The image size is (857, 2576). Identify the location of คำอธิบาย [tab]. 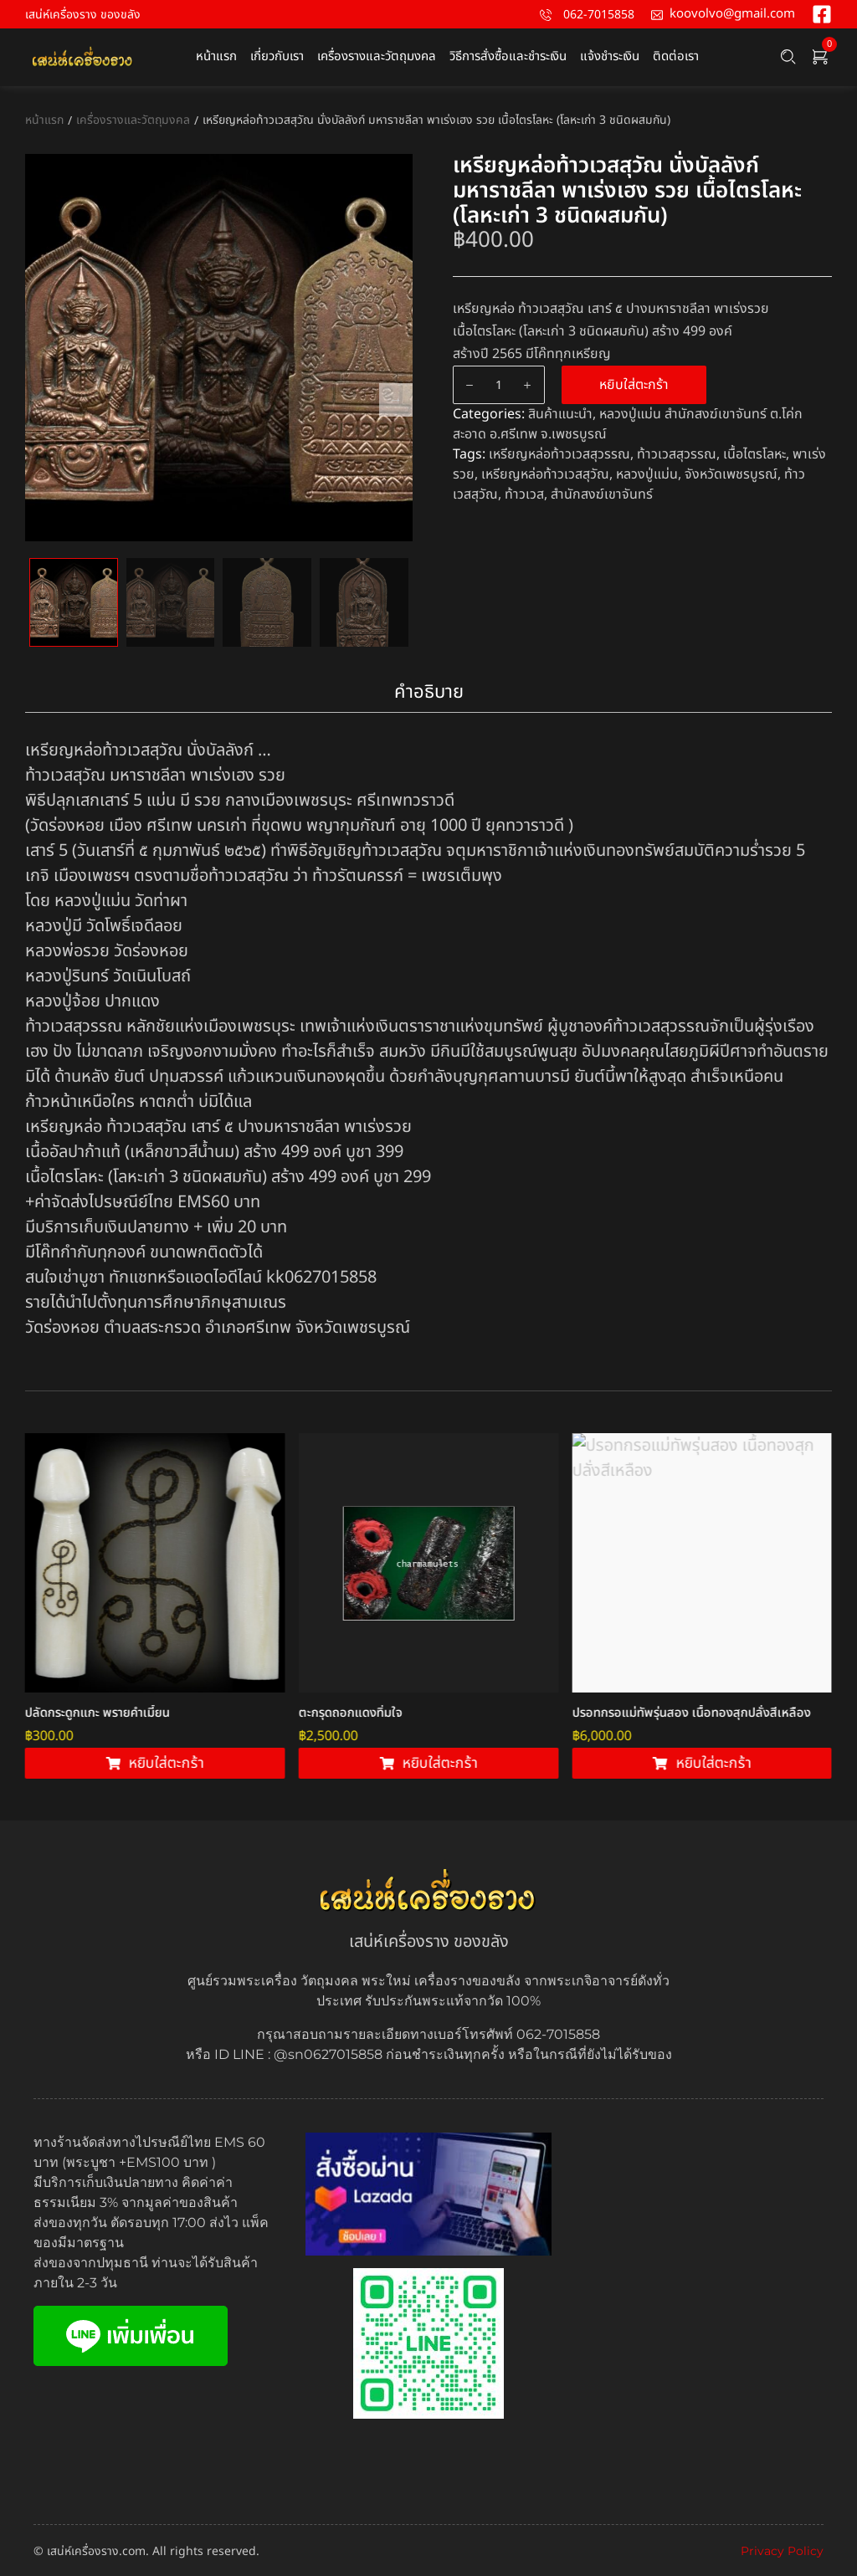
(429, 692).